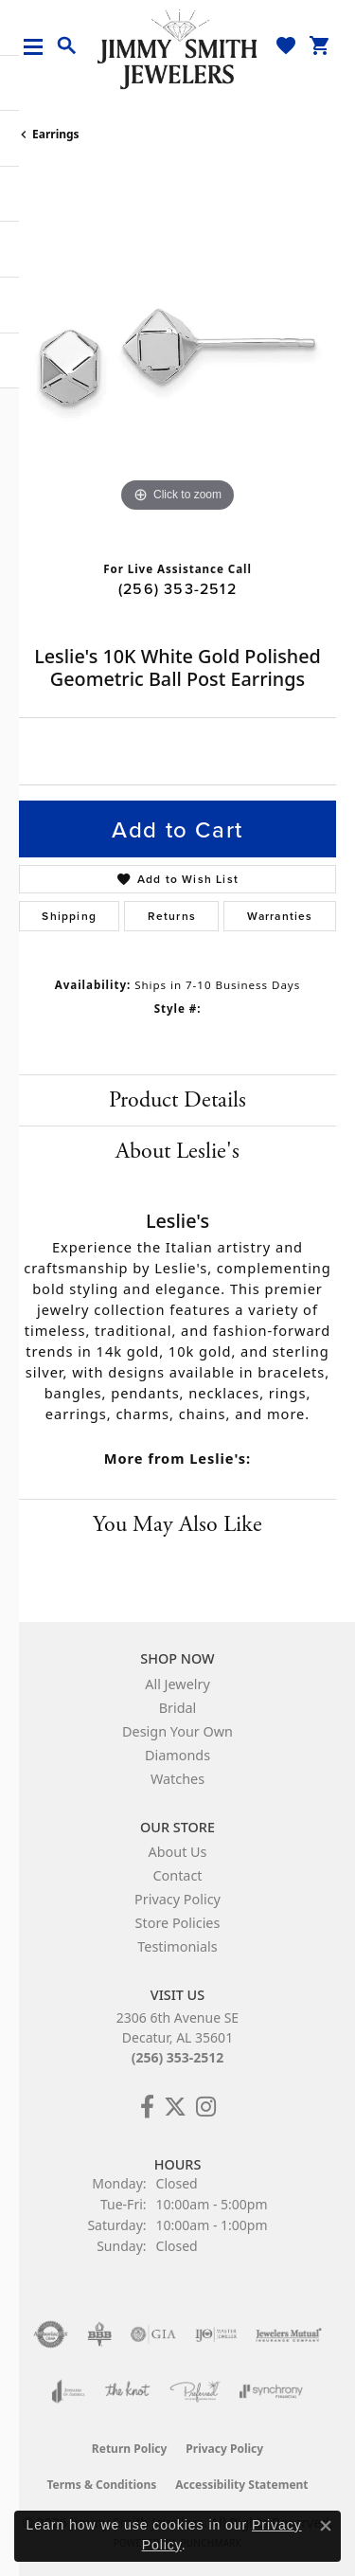  I want to click on Bridal, so click(178, 1708).